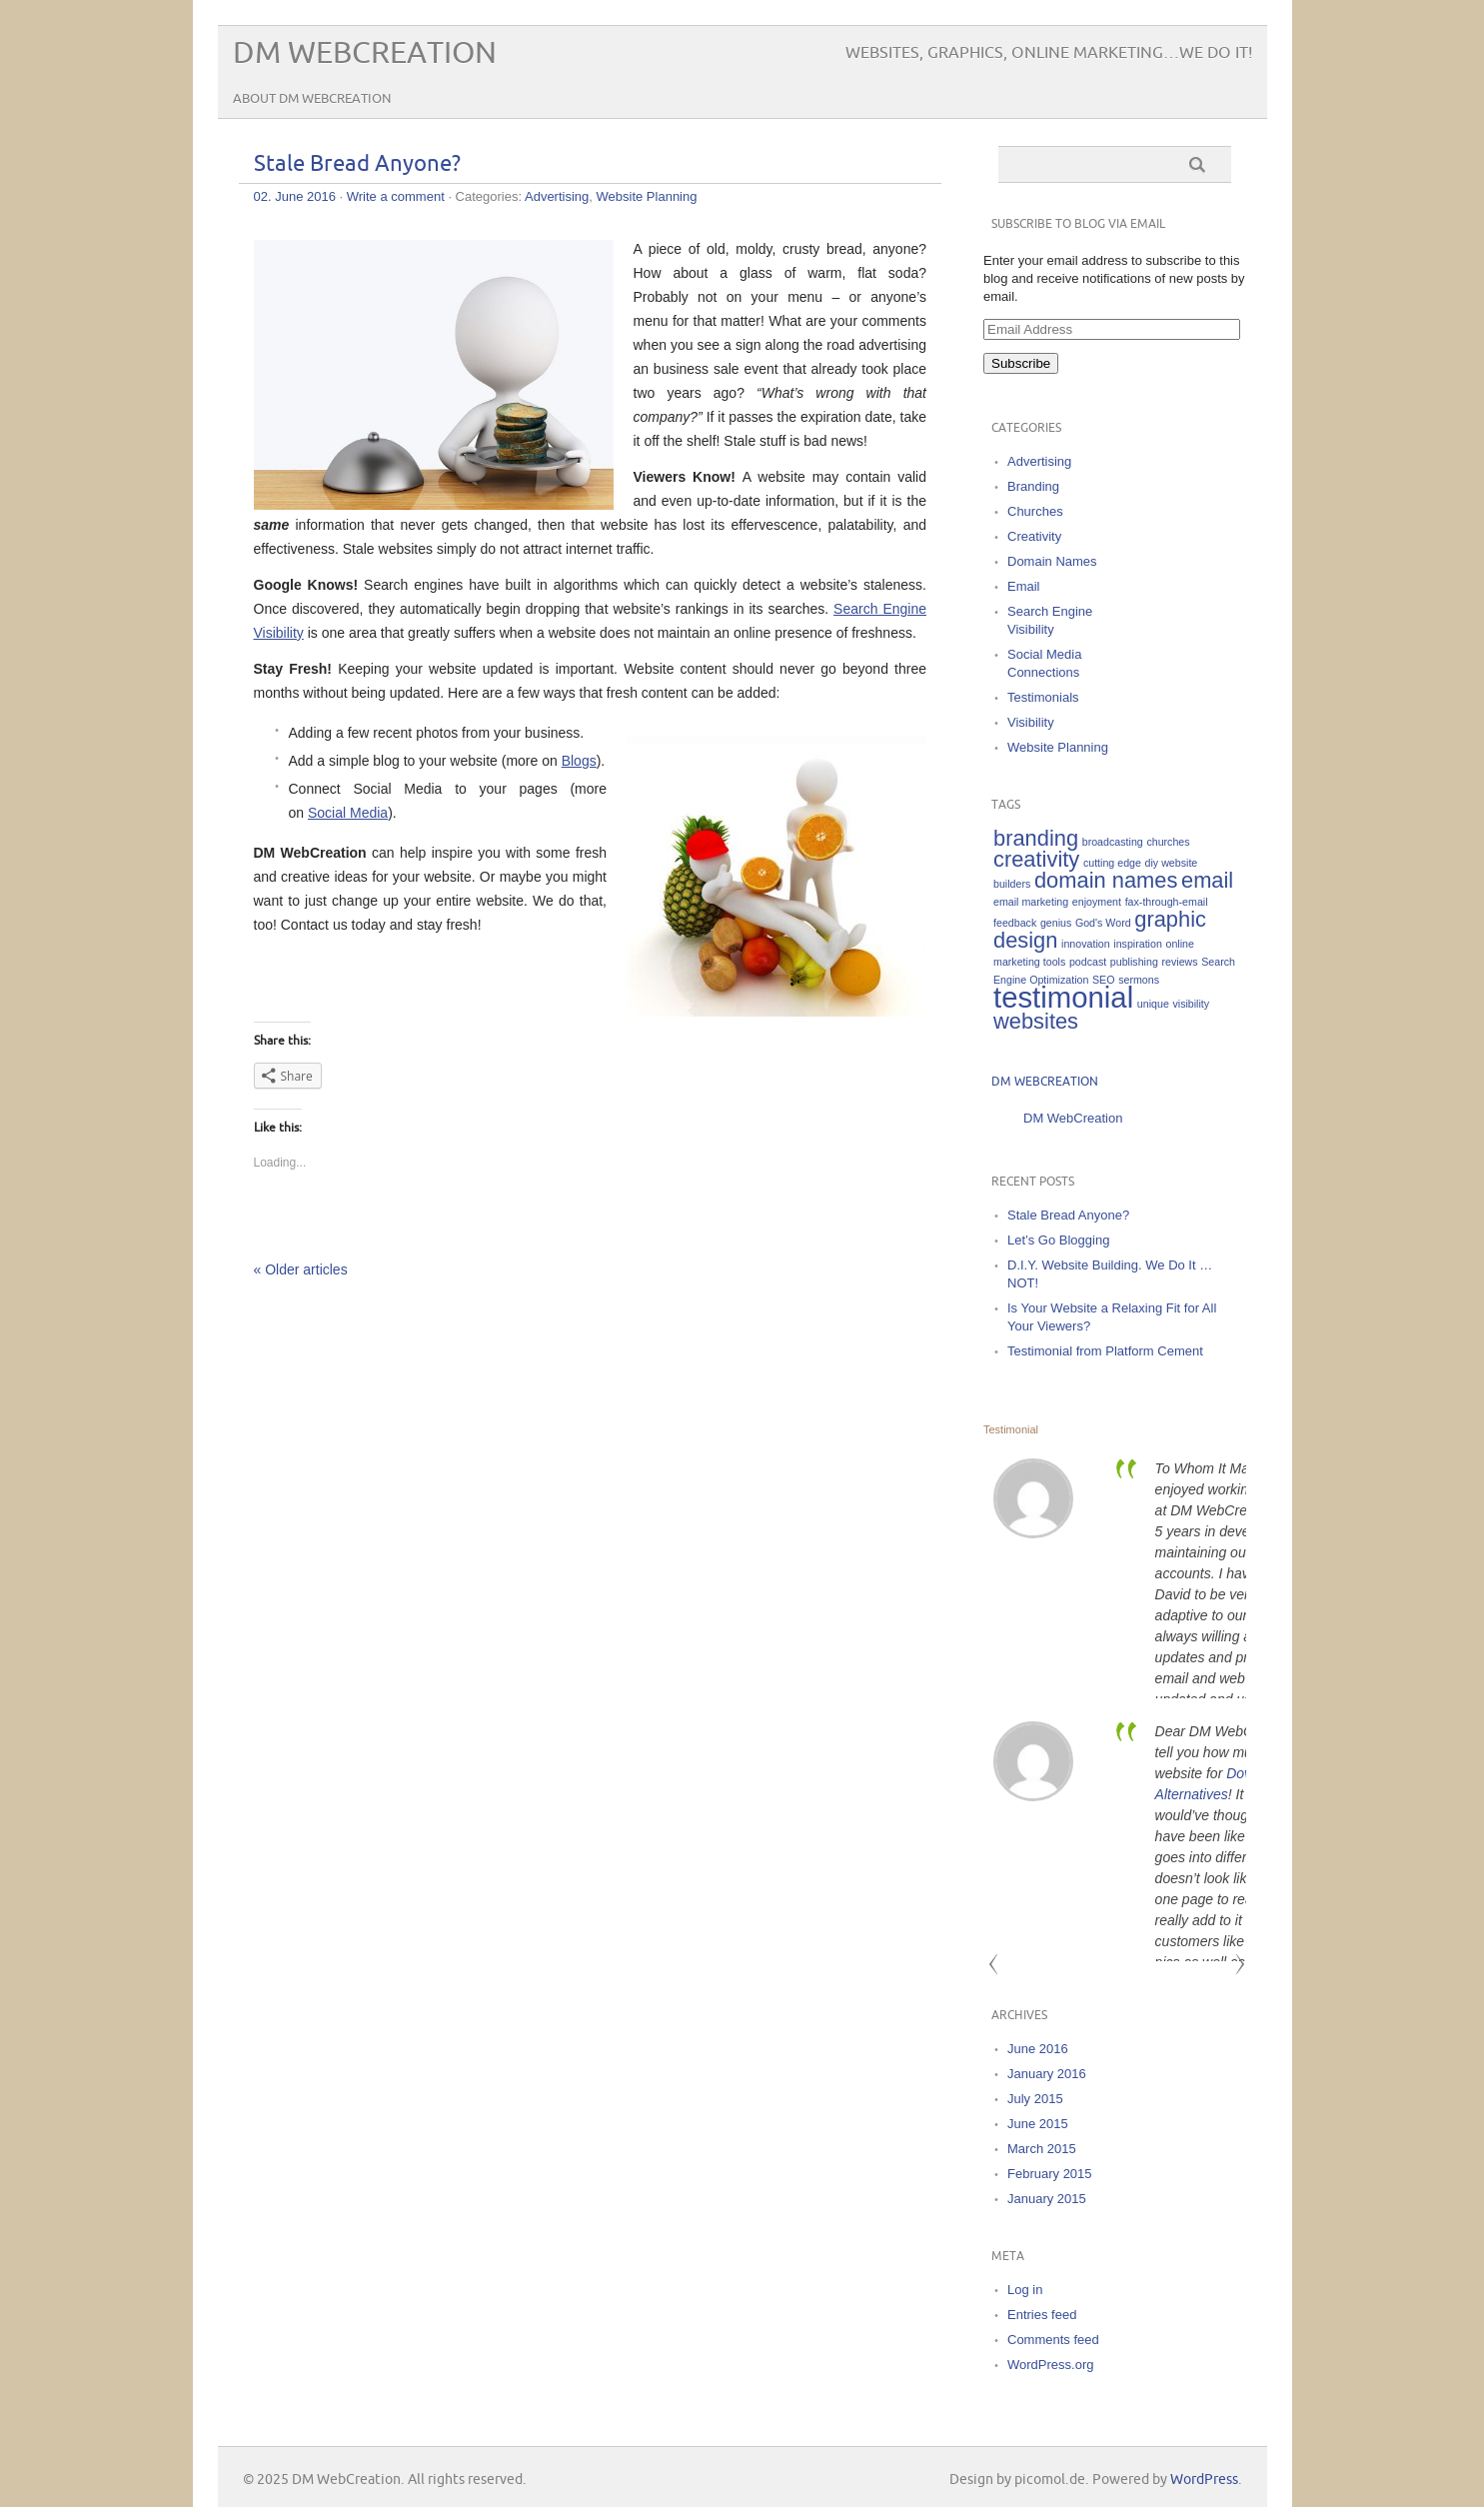 The height and width of the screenshot is (2507, 1484). I want to click on Social Media, so click(348, 813).